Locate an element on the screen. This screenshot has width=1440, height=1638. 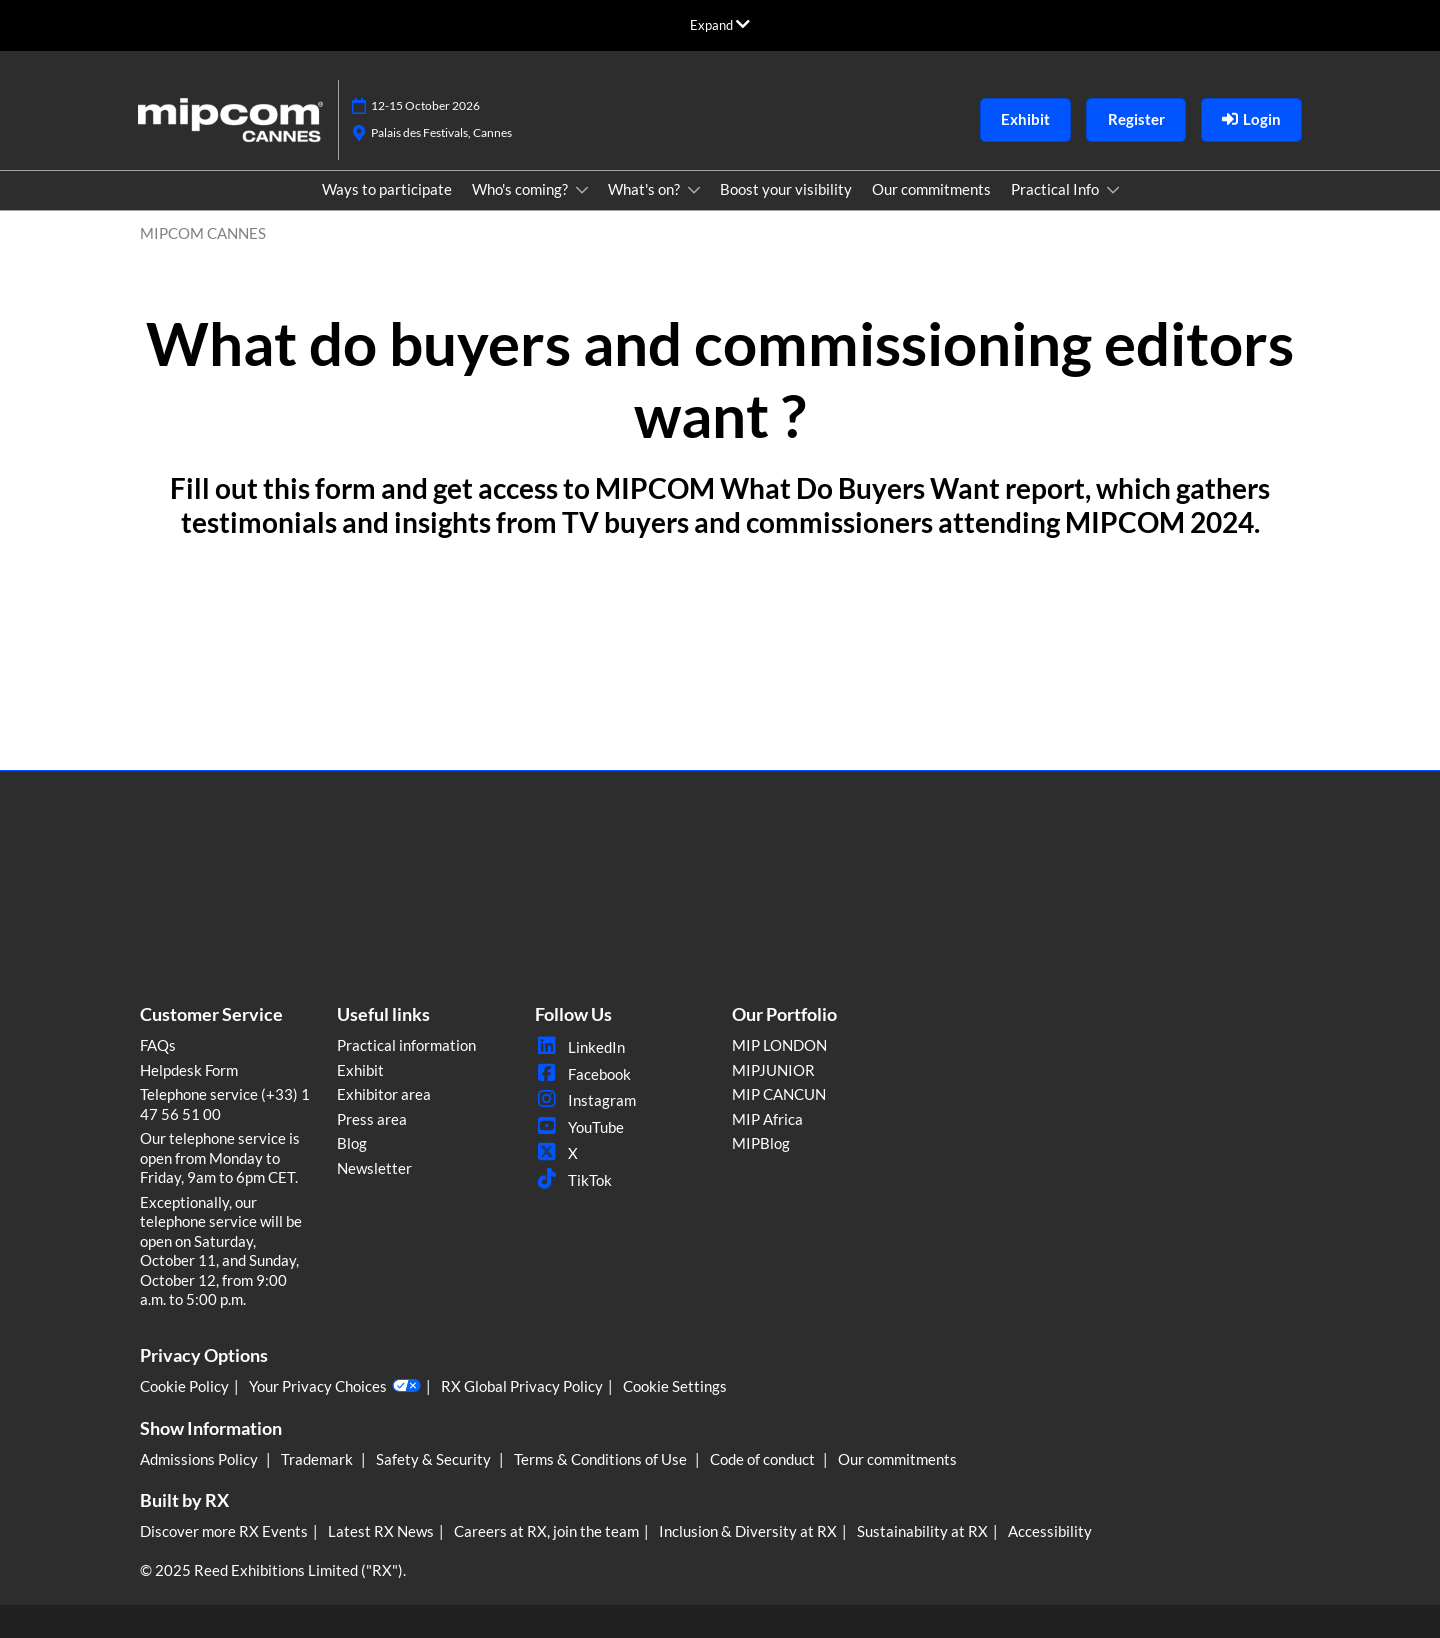
YouTube is located at coordinates (579, 1127).